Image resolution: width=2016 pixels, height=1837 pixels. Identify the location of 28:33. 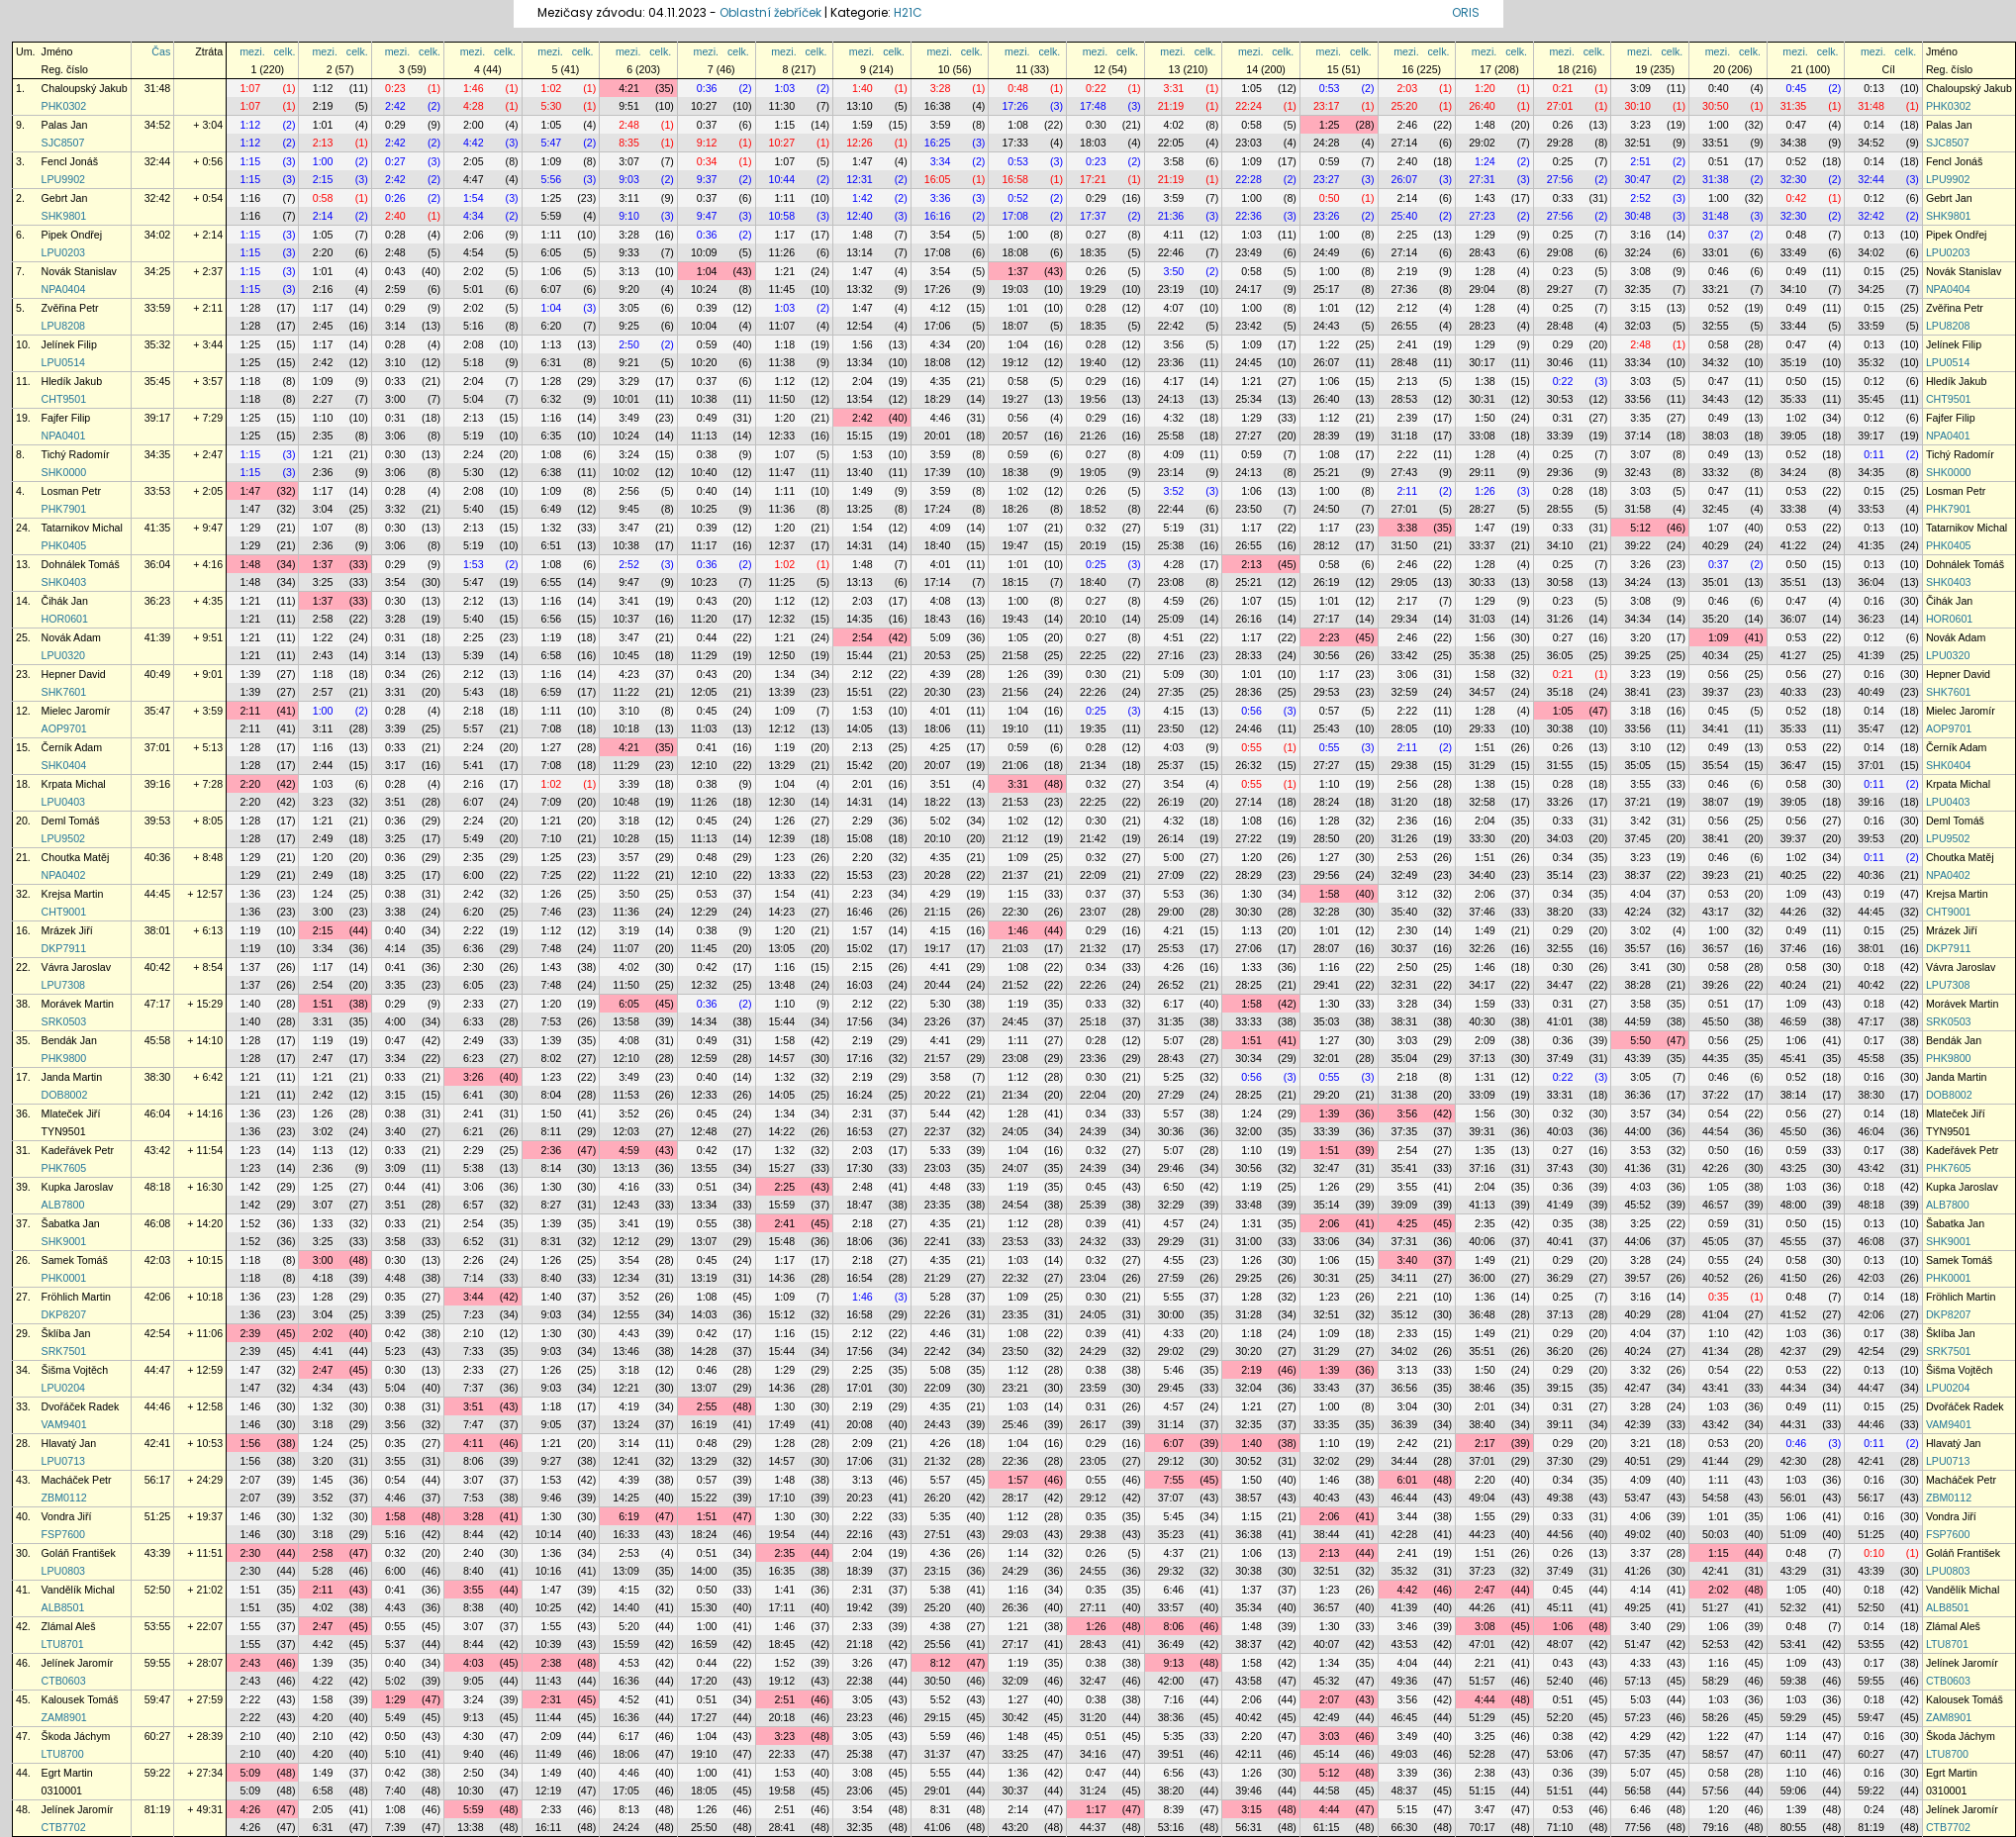
(1248, 655).